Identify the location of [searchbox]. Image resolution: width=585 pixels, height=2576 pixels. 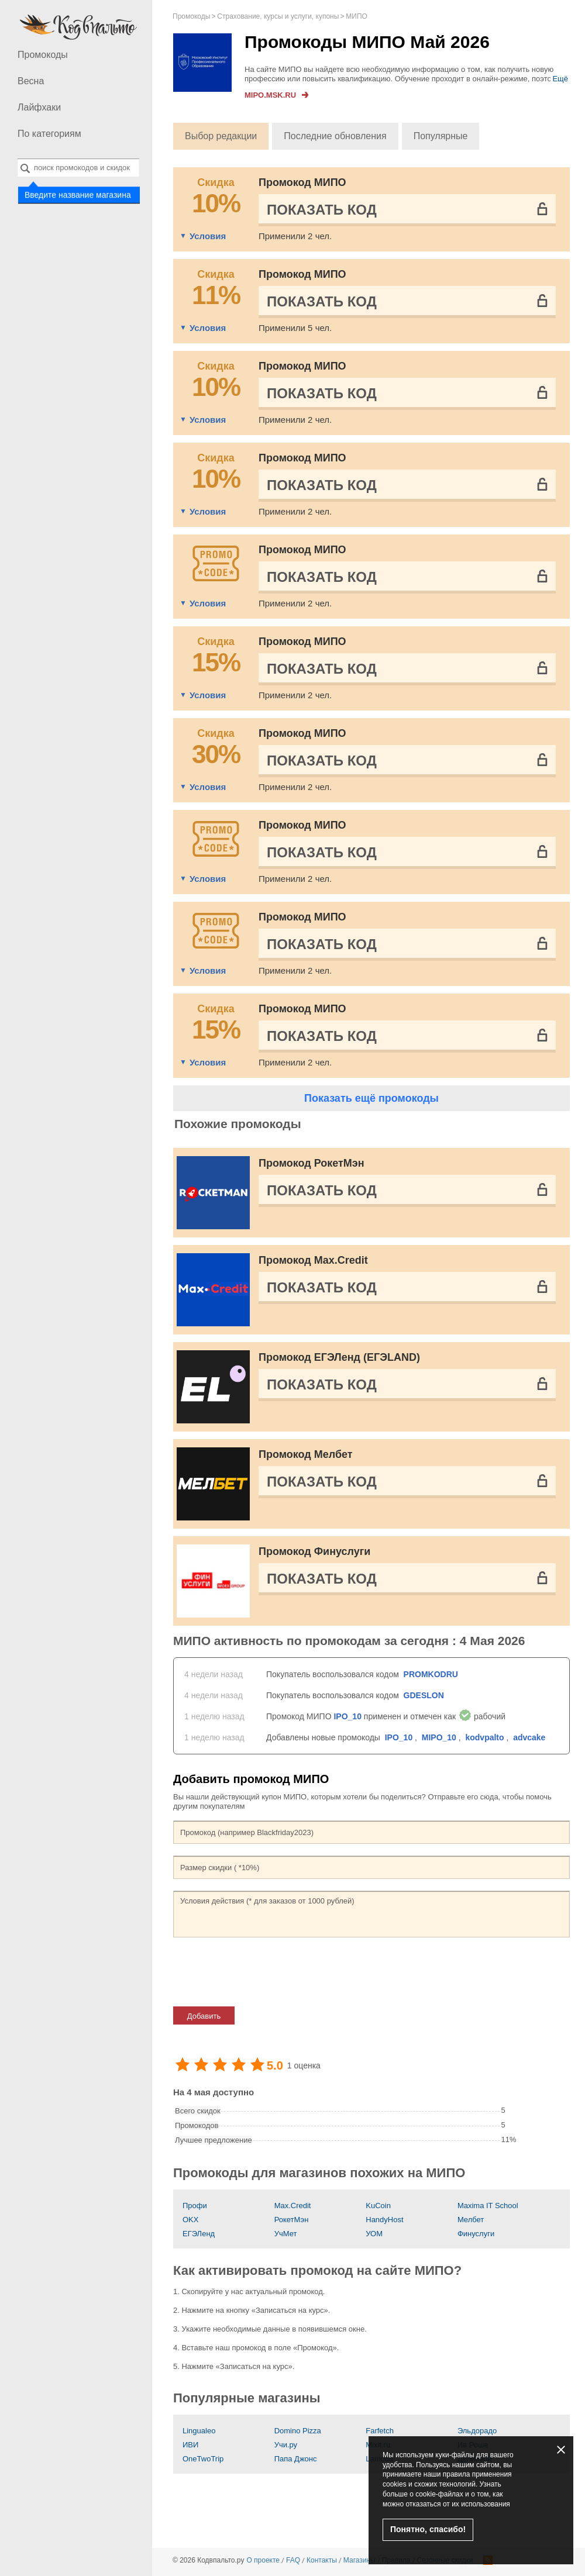
(78, 167).